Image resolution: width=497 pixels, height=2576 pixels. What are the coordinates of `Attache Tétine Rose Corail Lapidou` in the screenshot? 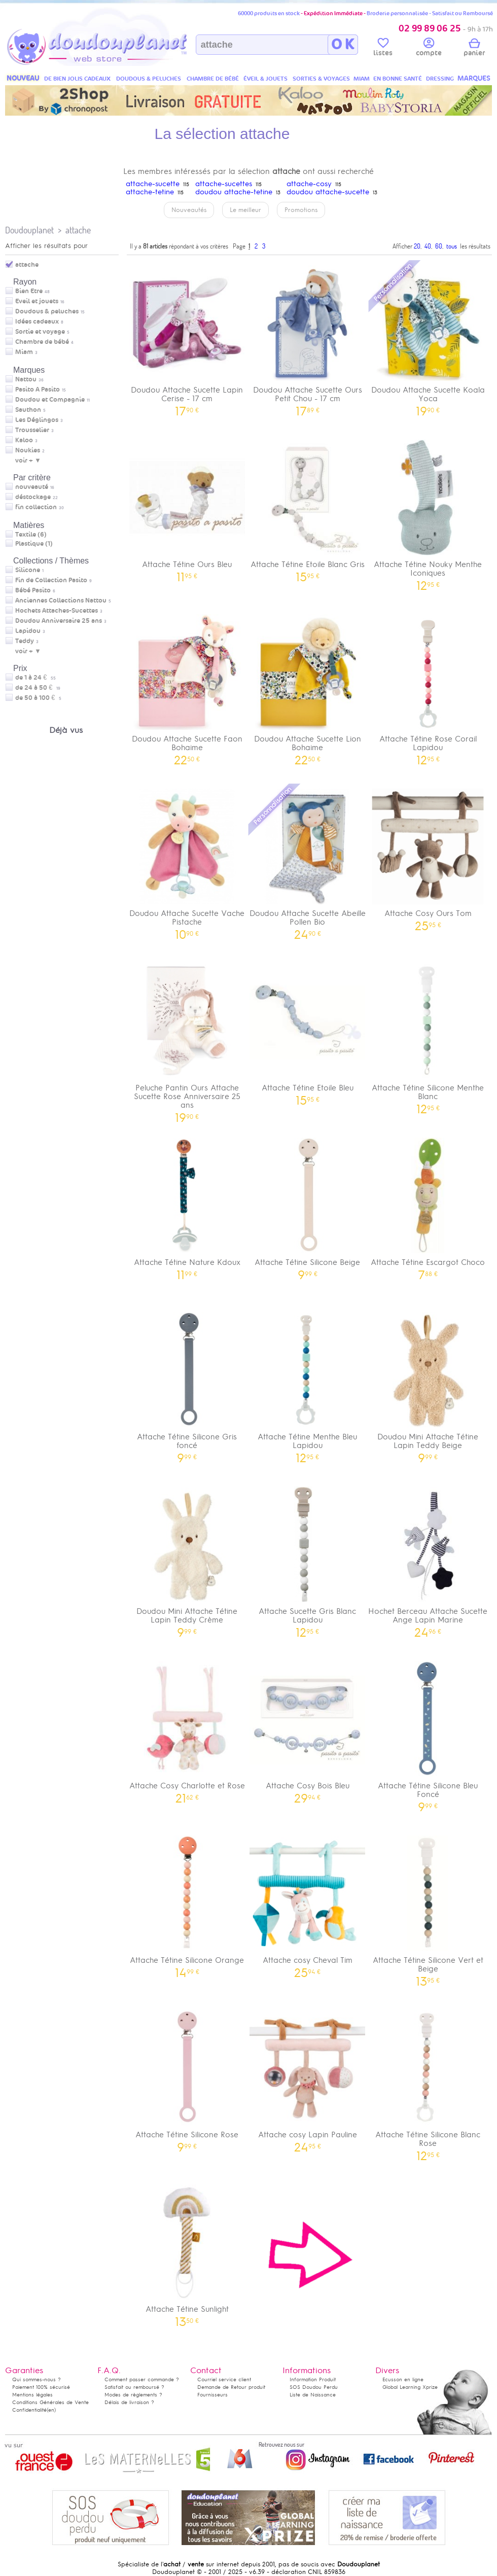 It's located at (428, 686).